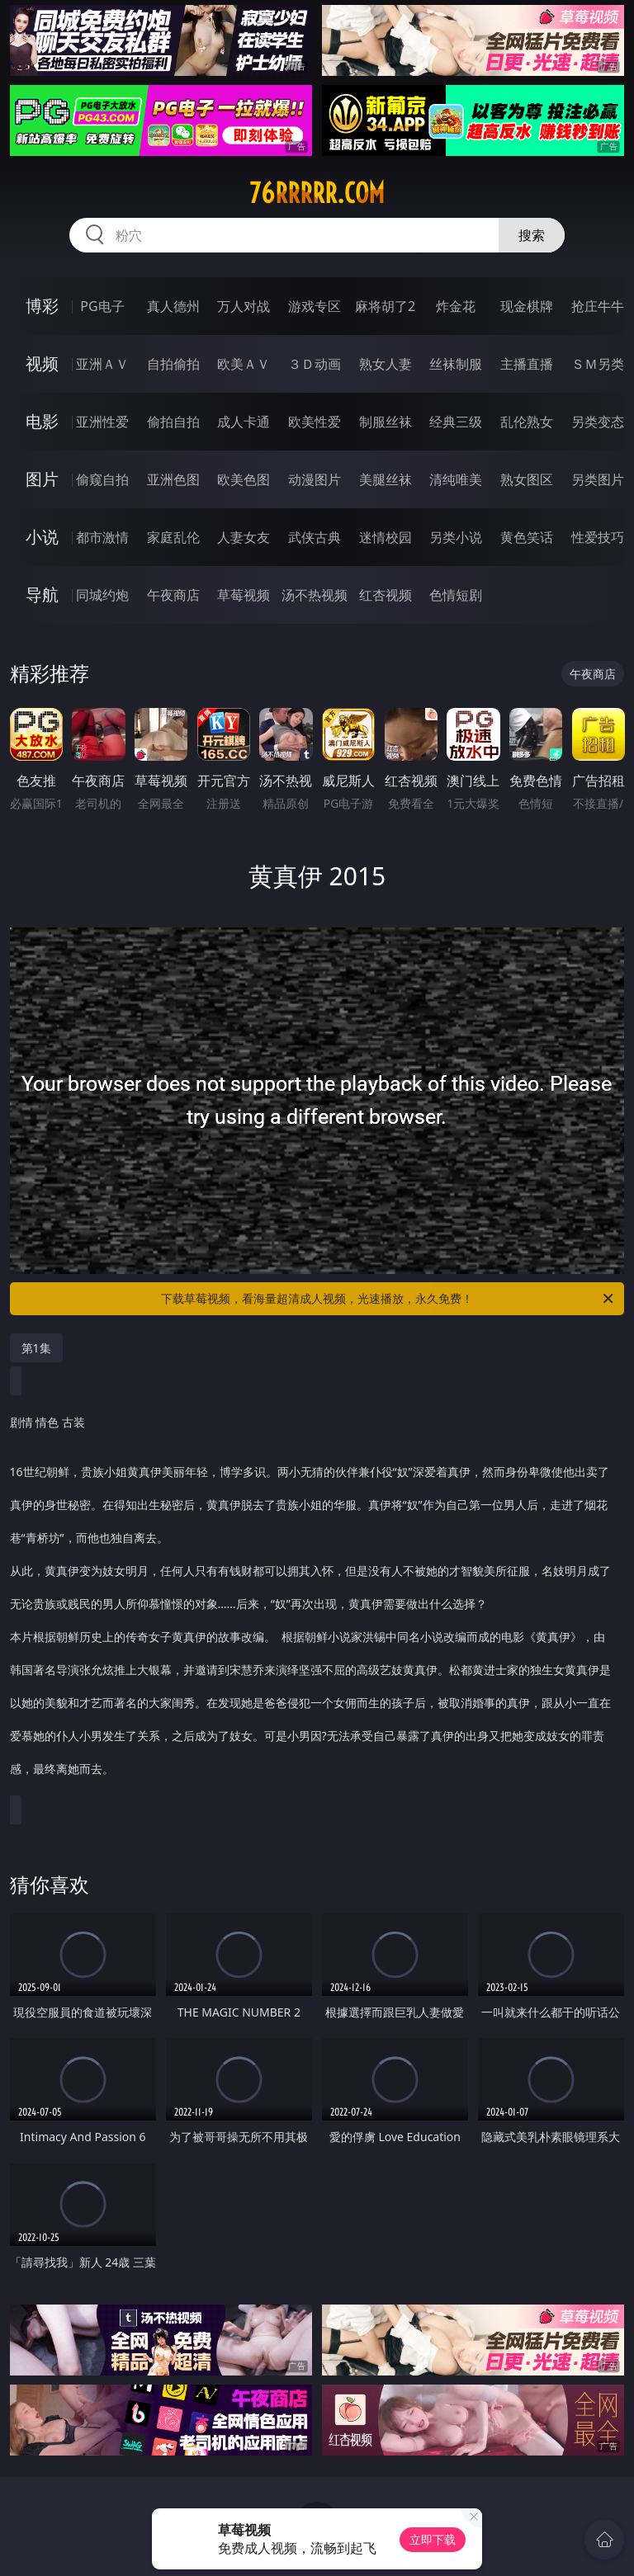 The height and width of the screenshot is (2576, 634). I want to click on 搜索, so click(531, 235).